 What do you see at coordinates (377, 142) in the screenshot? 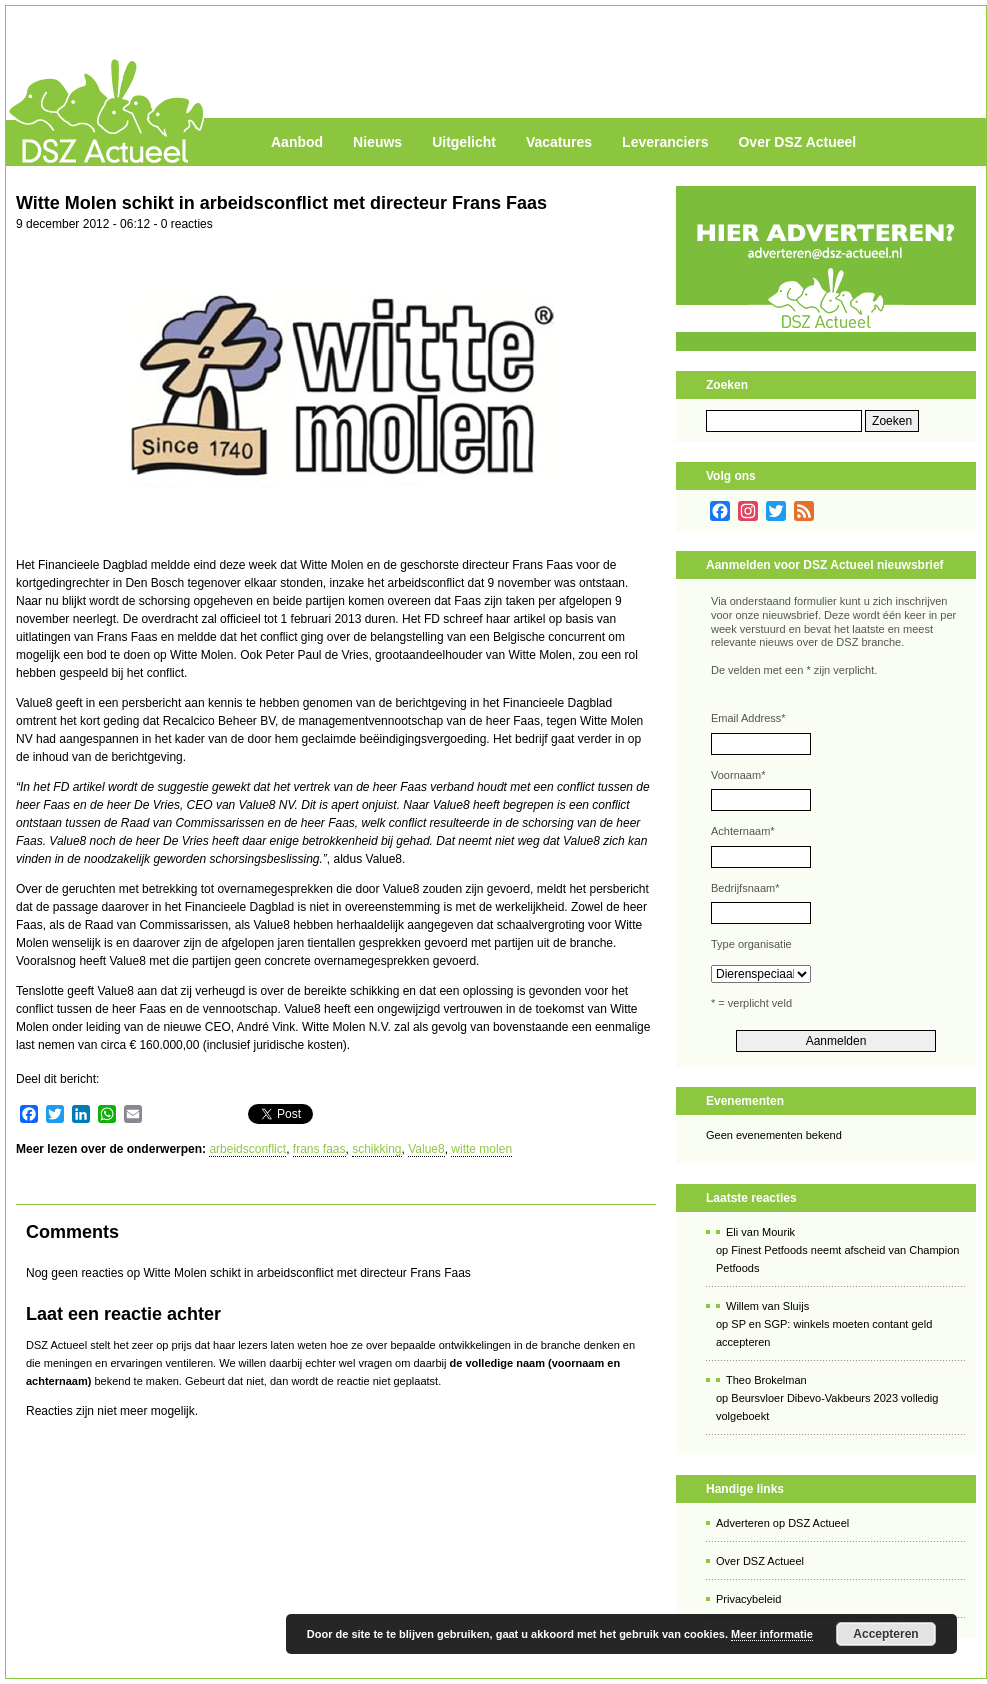
I see `Nieuws` at bounding box center [377, 142].